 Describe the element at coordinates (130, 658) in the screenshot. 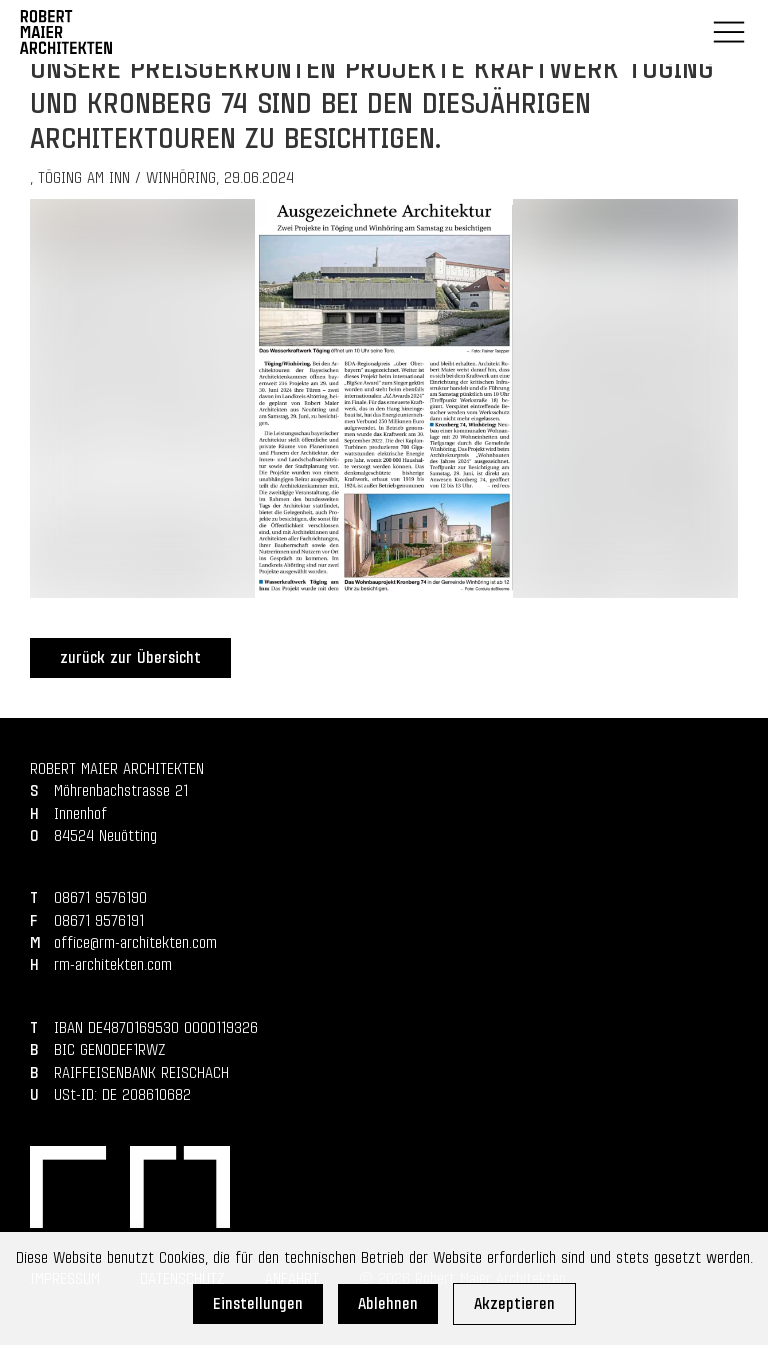

I see `zurück zur Übersicht` at that location.